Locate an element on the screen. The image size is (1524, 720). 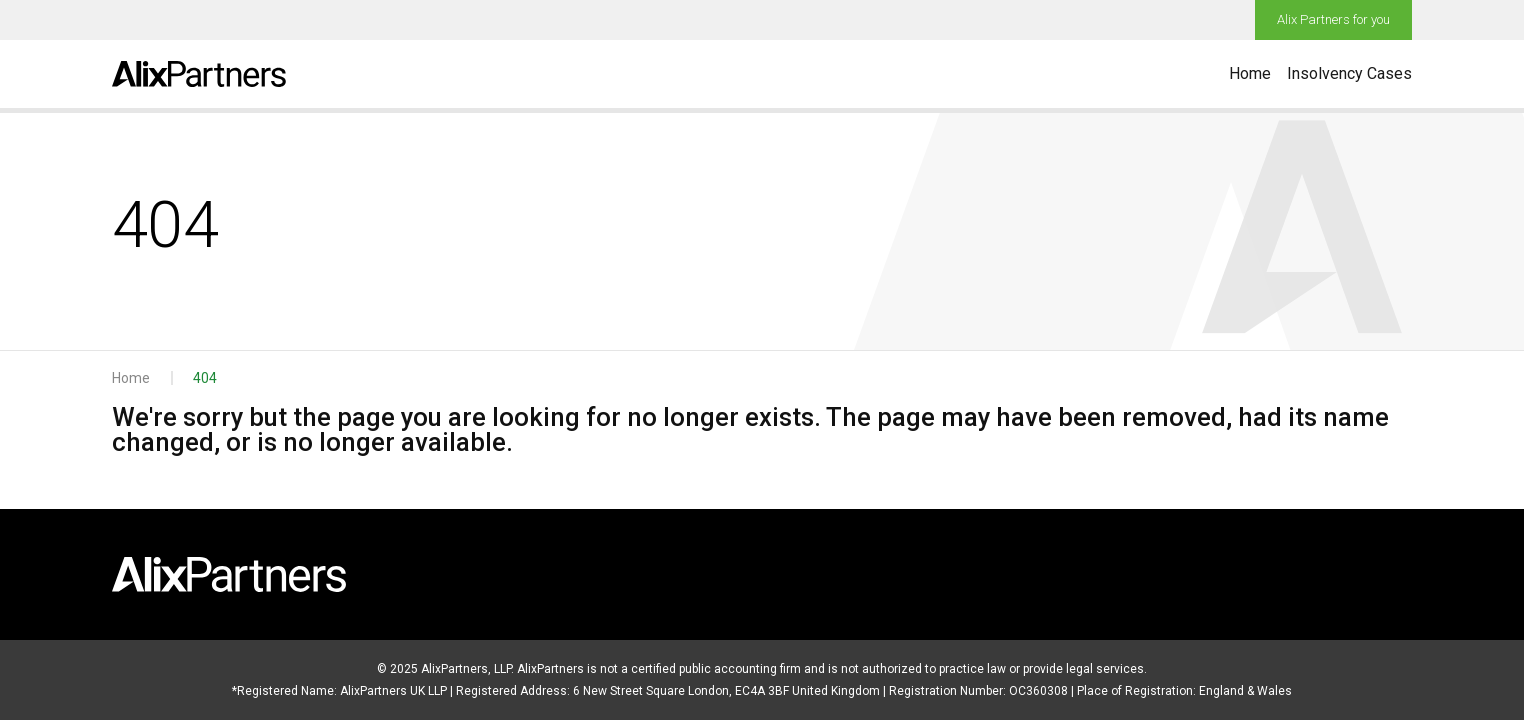
[Go to home page] is located at coordinates (199, 74).